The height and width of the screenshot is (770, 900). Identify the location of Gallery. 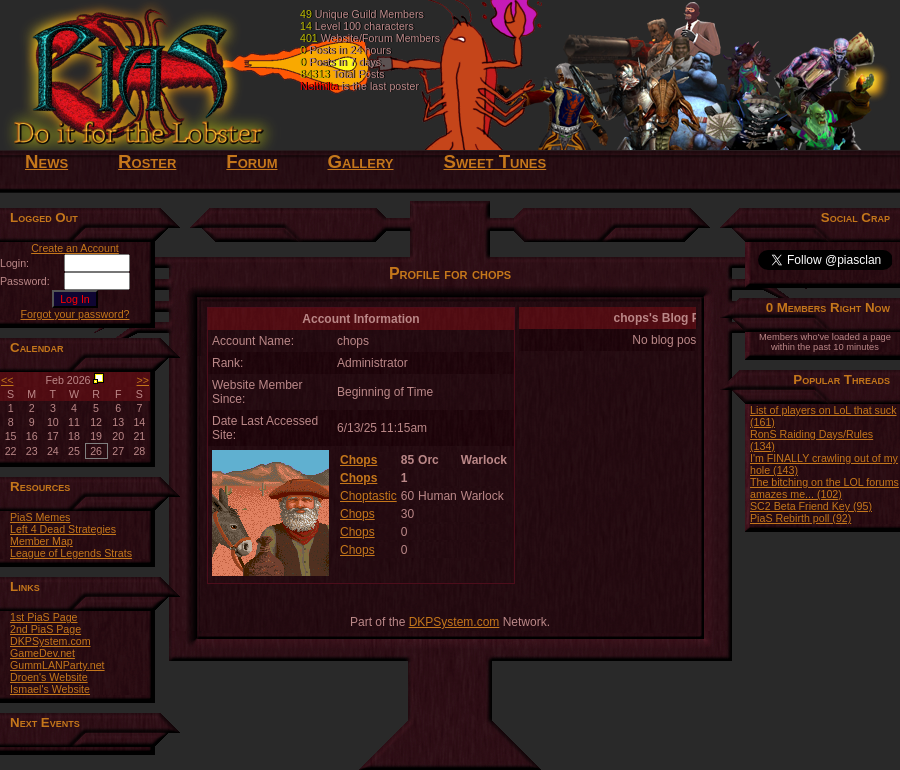
(360, 161).